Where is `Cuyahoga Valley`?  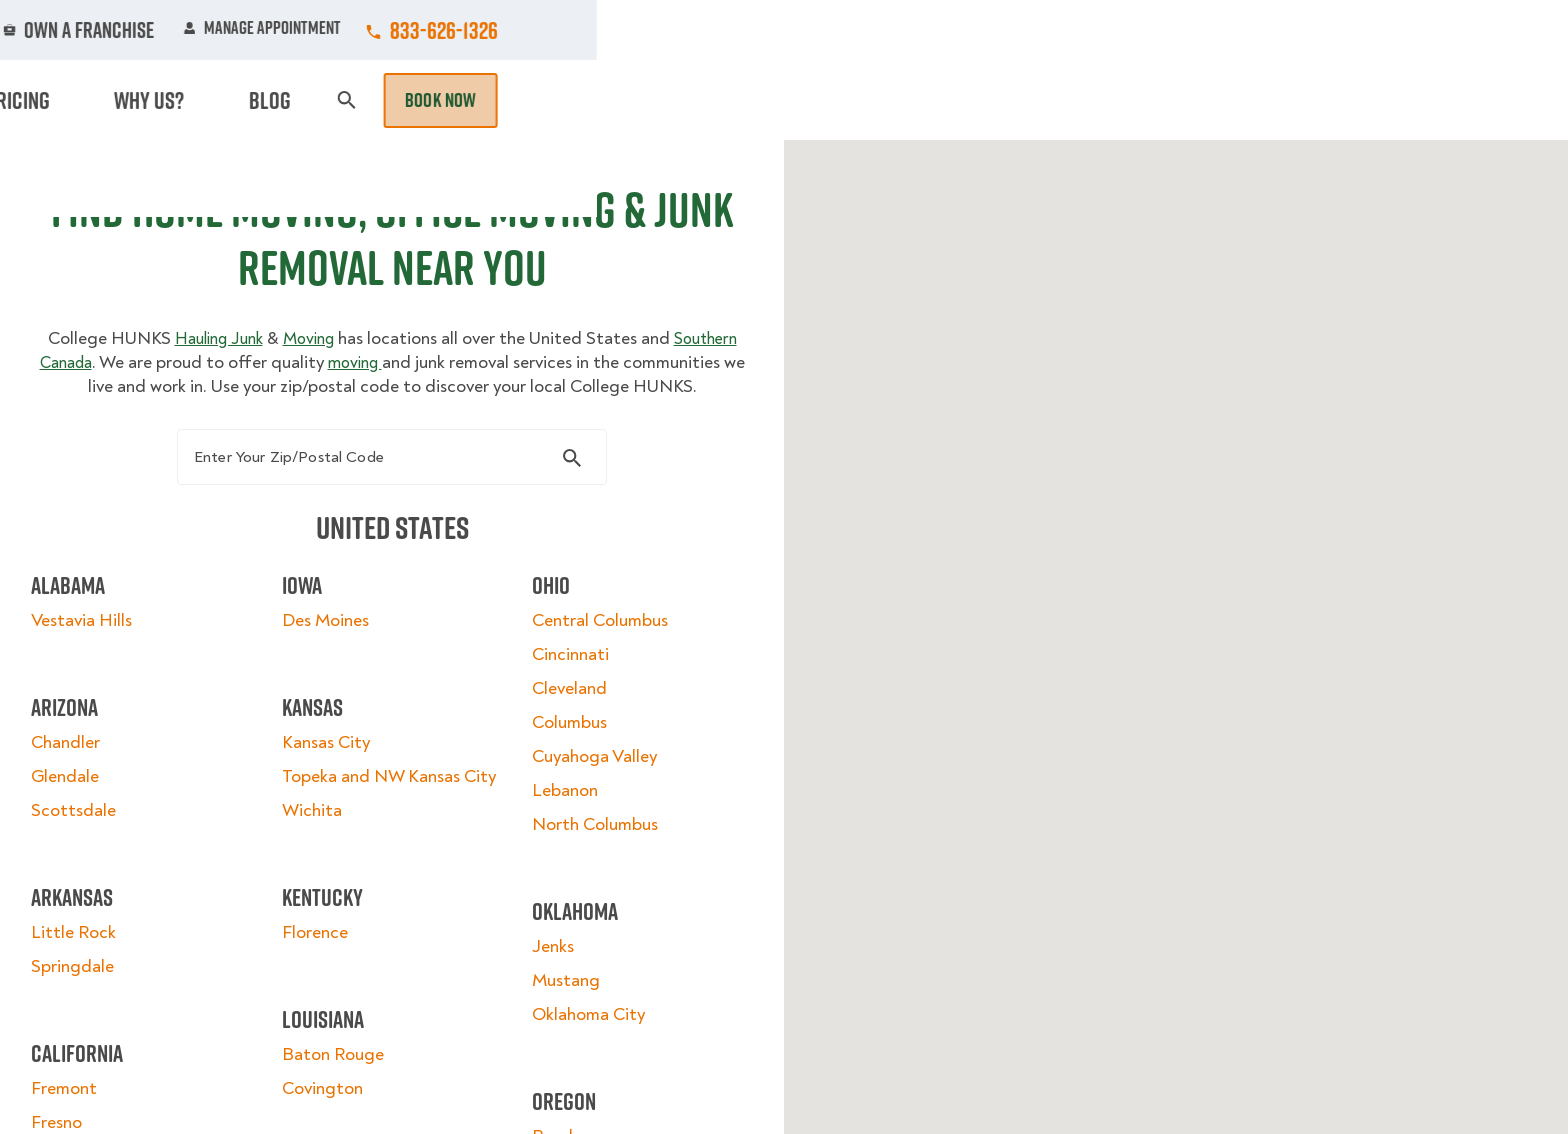
Cuyahoga Valley is located at coordinates (585, 799).